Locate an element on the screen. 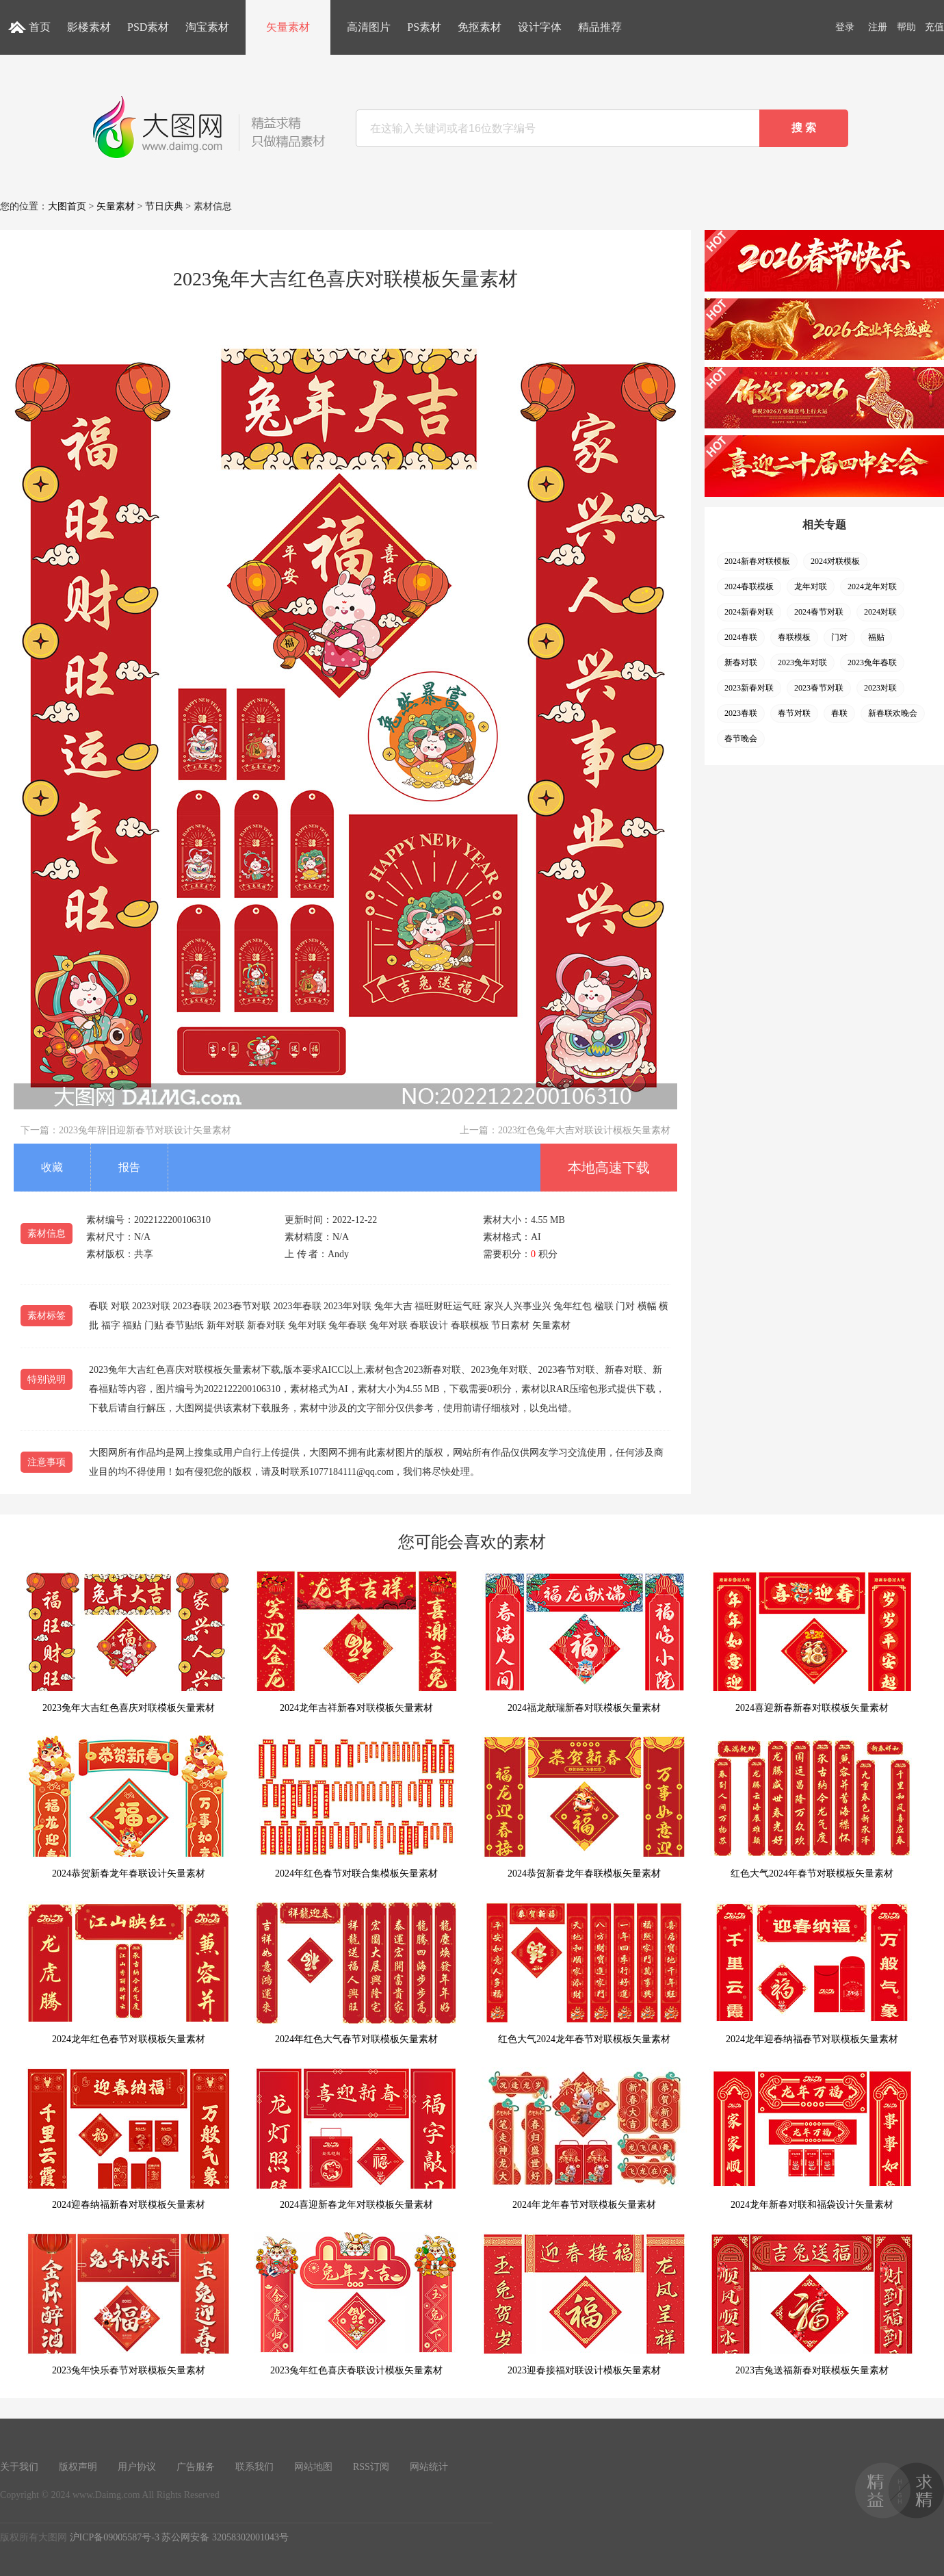 The image size is (944, 2576). 2023新春对联 is located at coordinates (749, 688).